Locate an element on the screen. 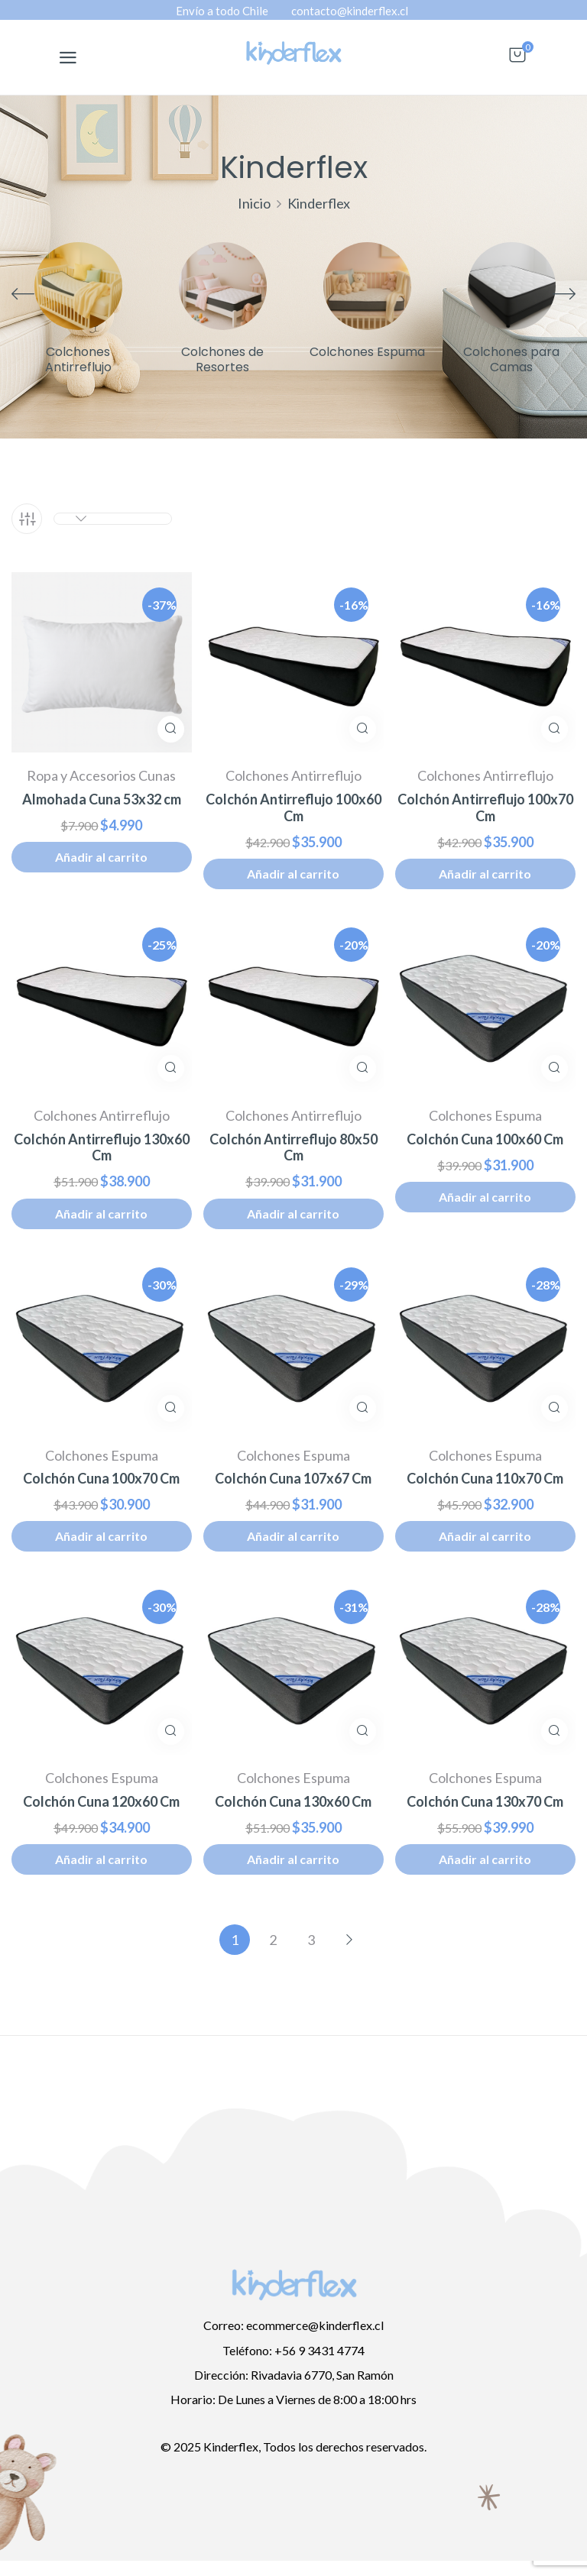  Colchones para Camas is located at coordinates (511, 360).